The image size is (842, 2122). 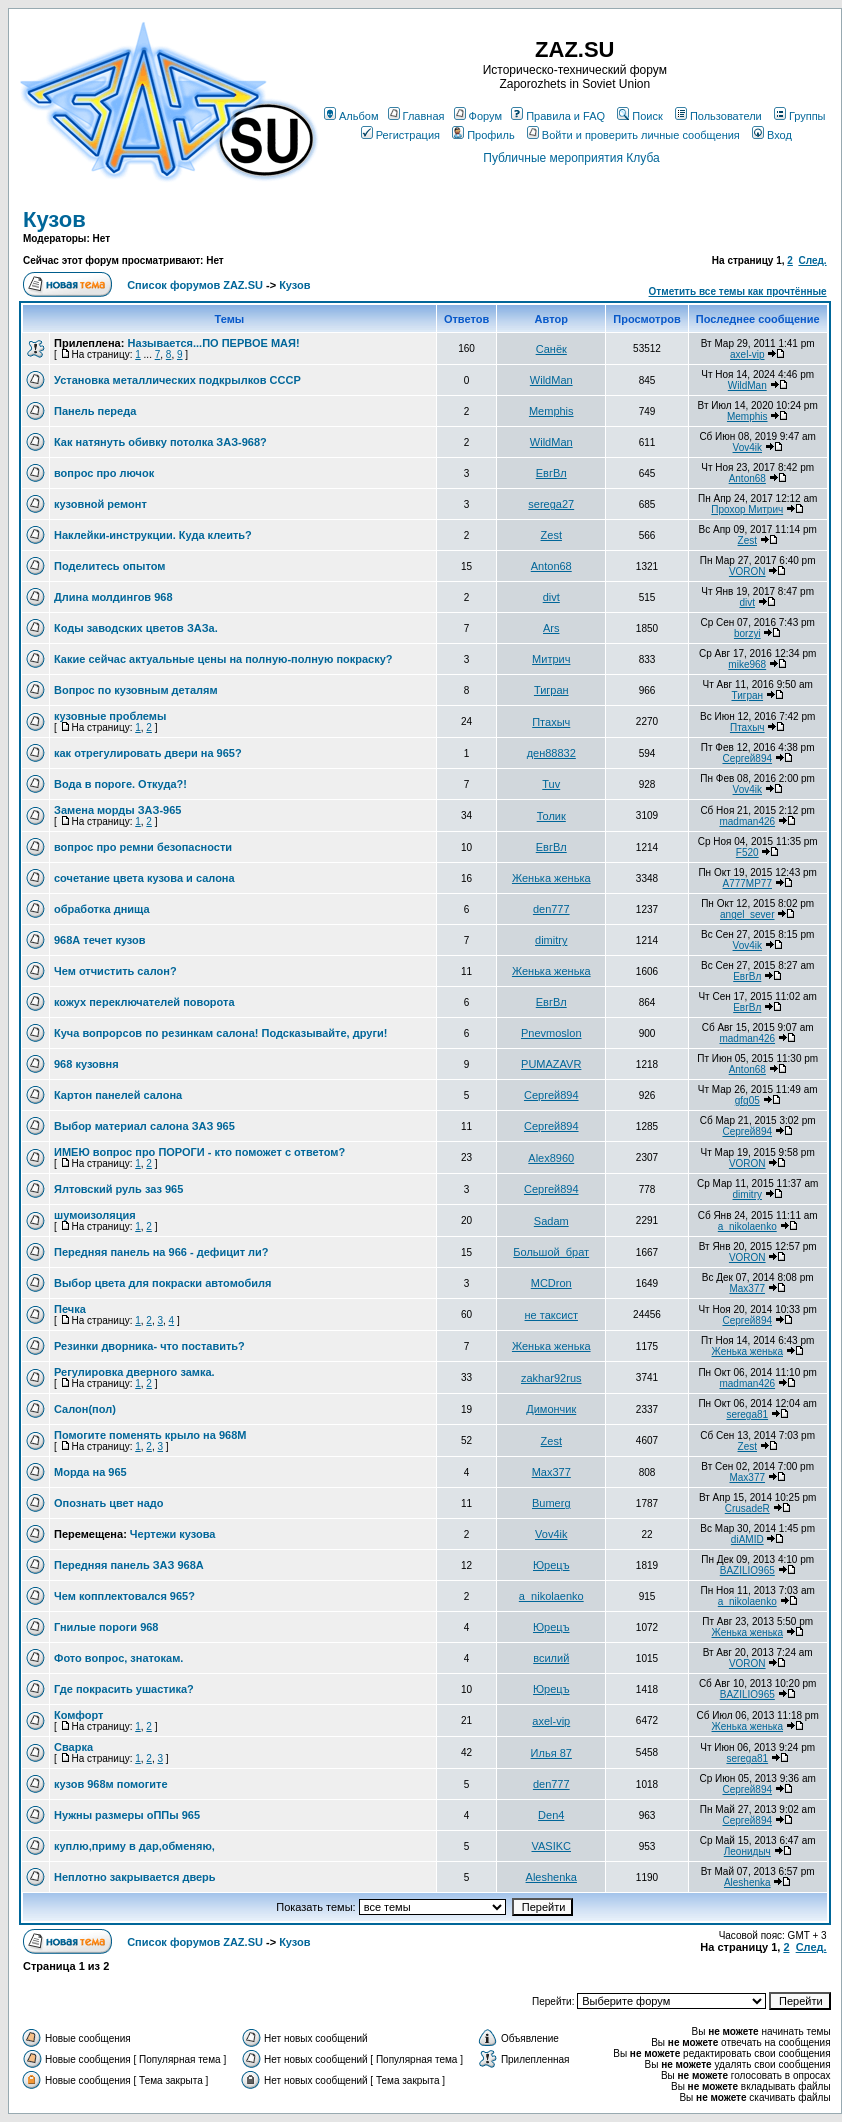 I want to click on VORON, so click(x=747, y=571).